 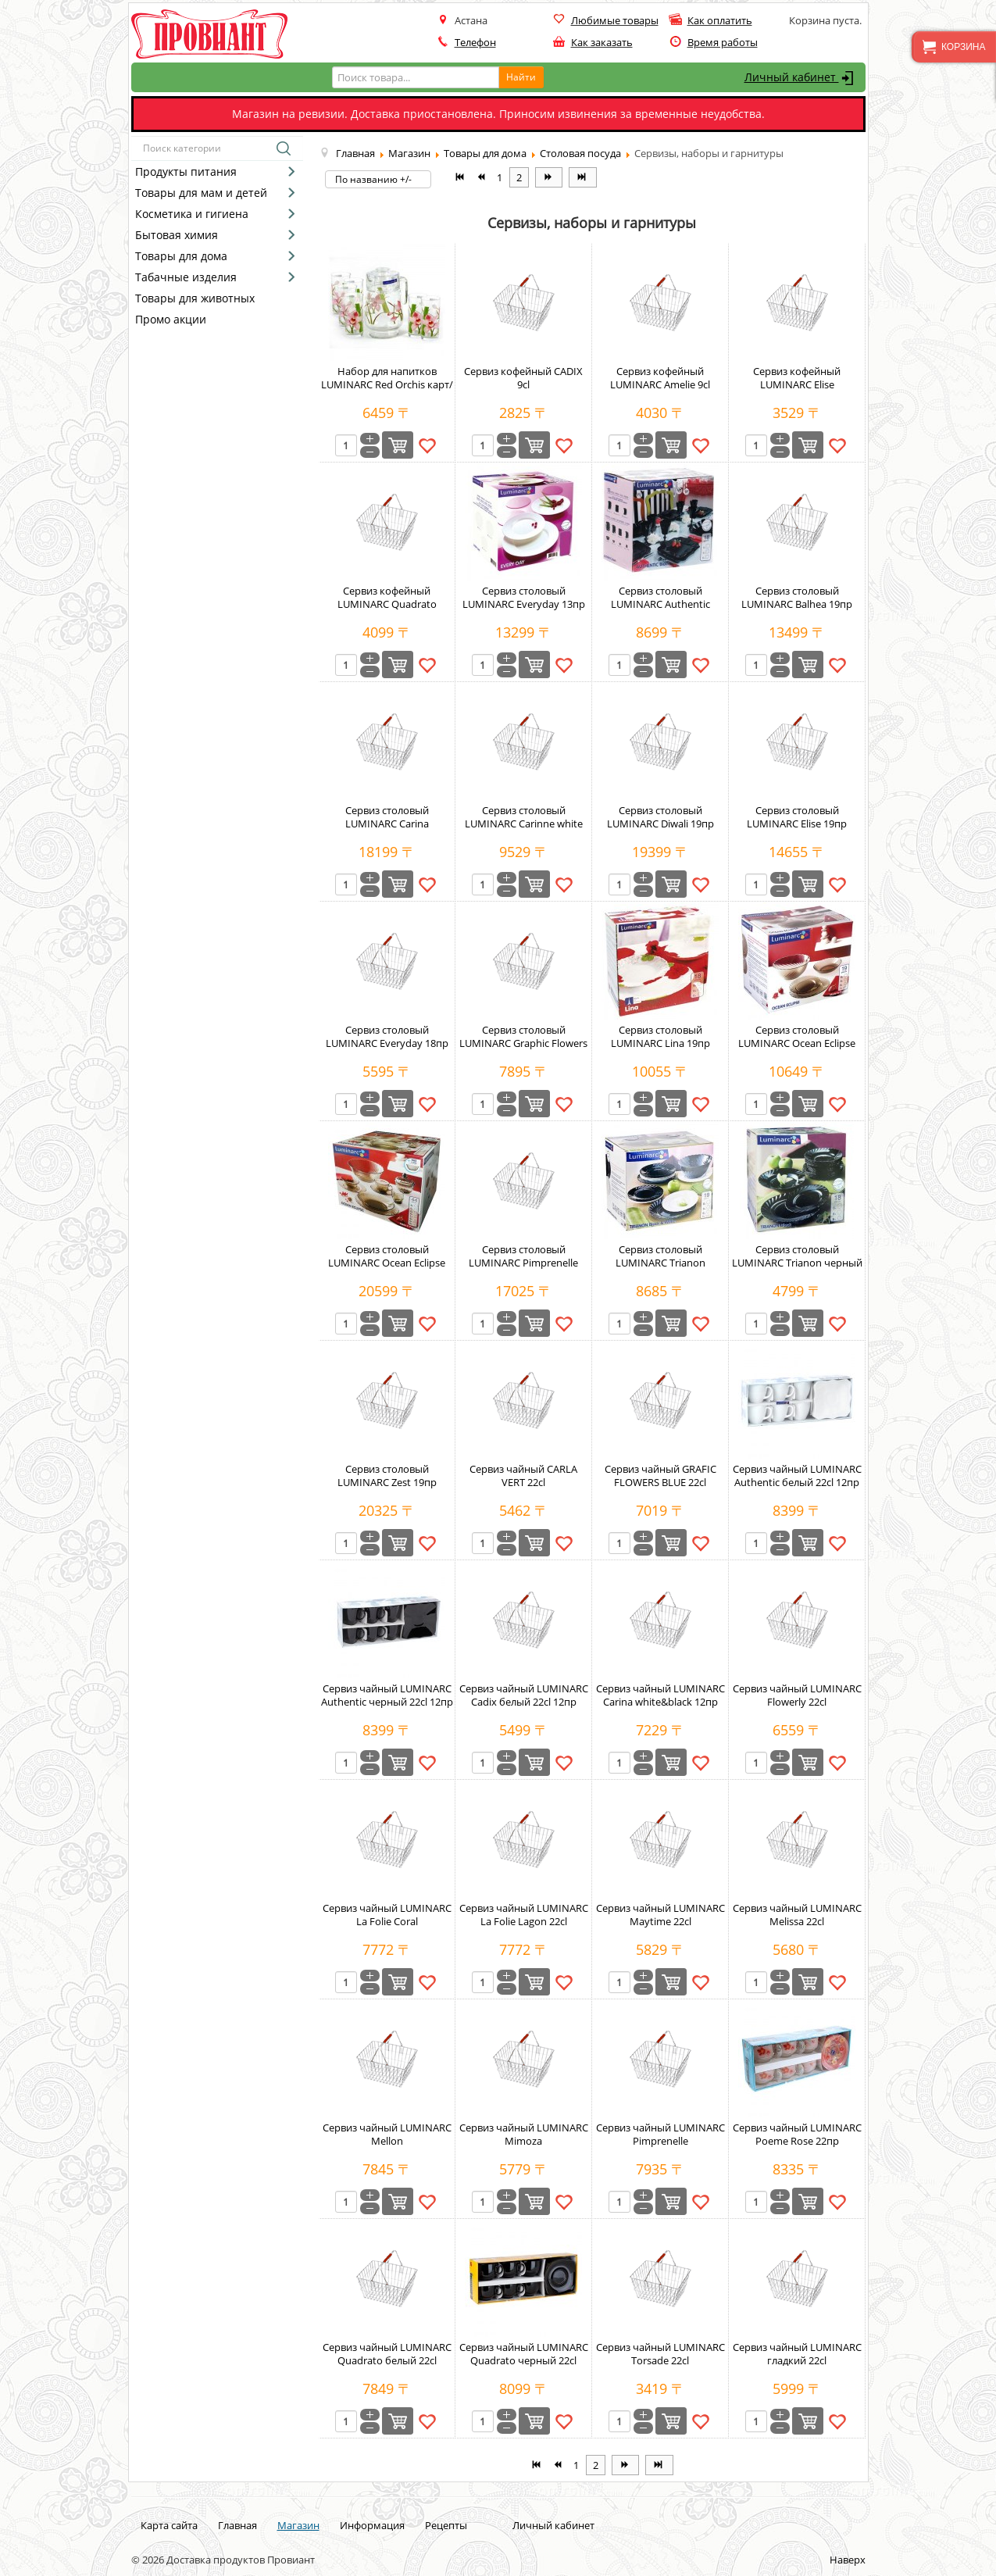 I want to click on Сервиз столовый LUMINARC Carinne white and black 19пр, so click(x=524, y=823).